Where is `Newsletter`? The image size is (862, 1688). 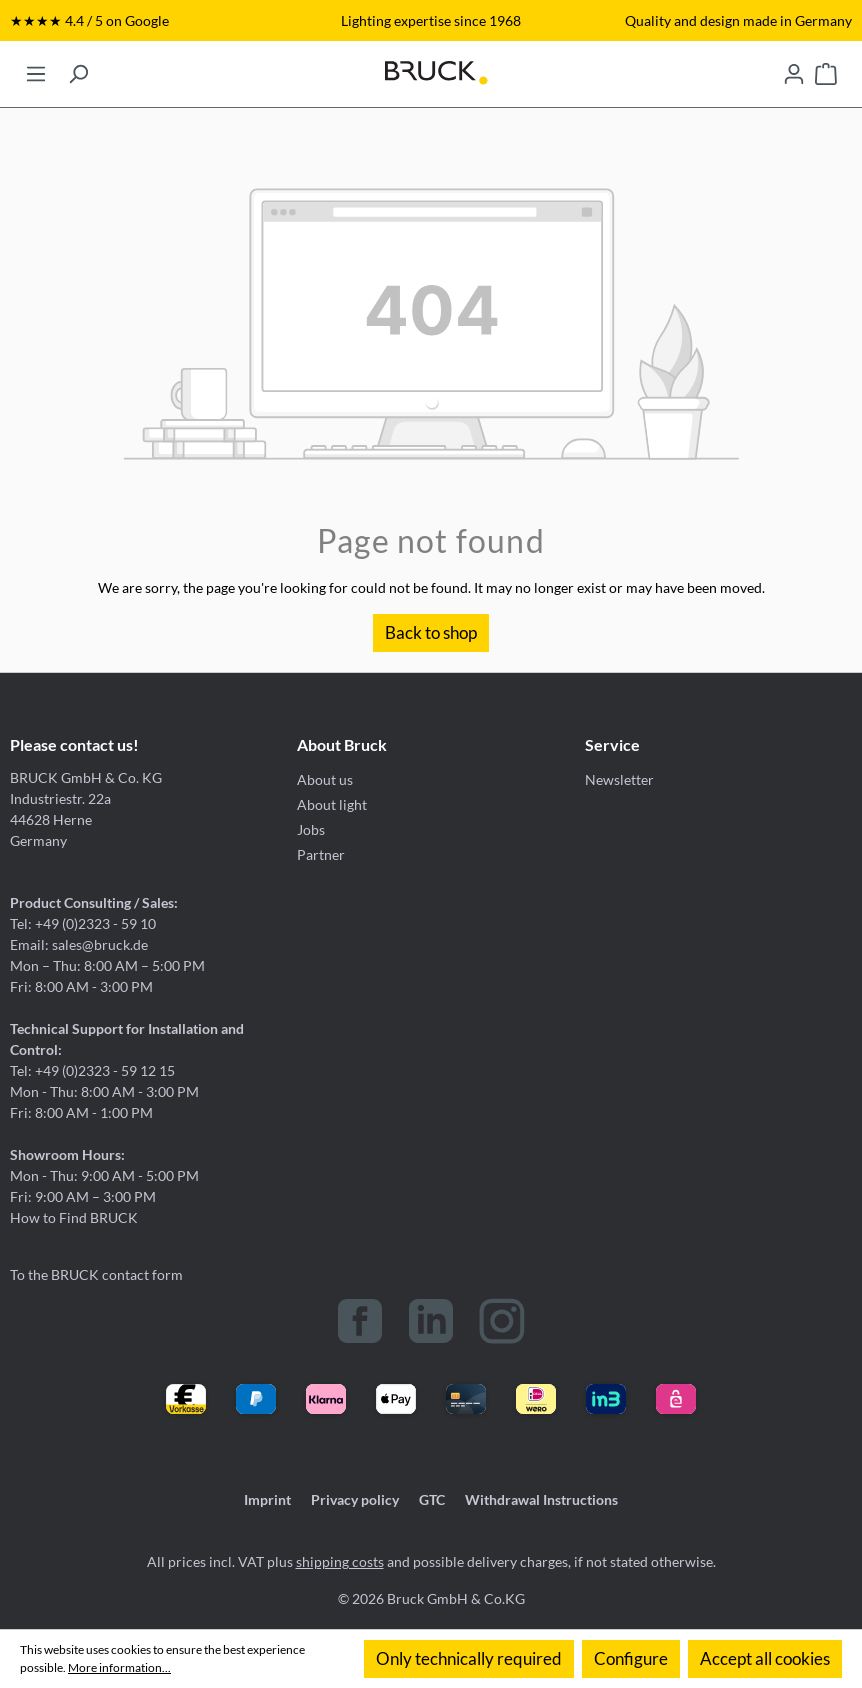
Newsletter is located at coordinates (619, 779).